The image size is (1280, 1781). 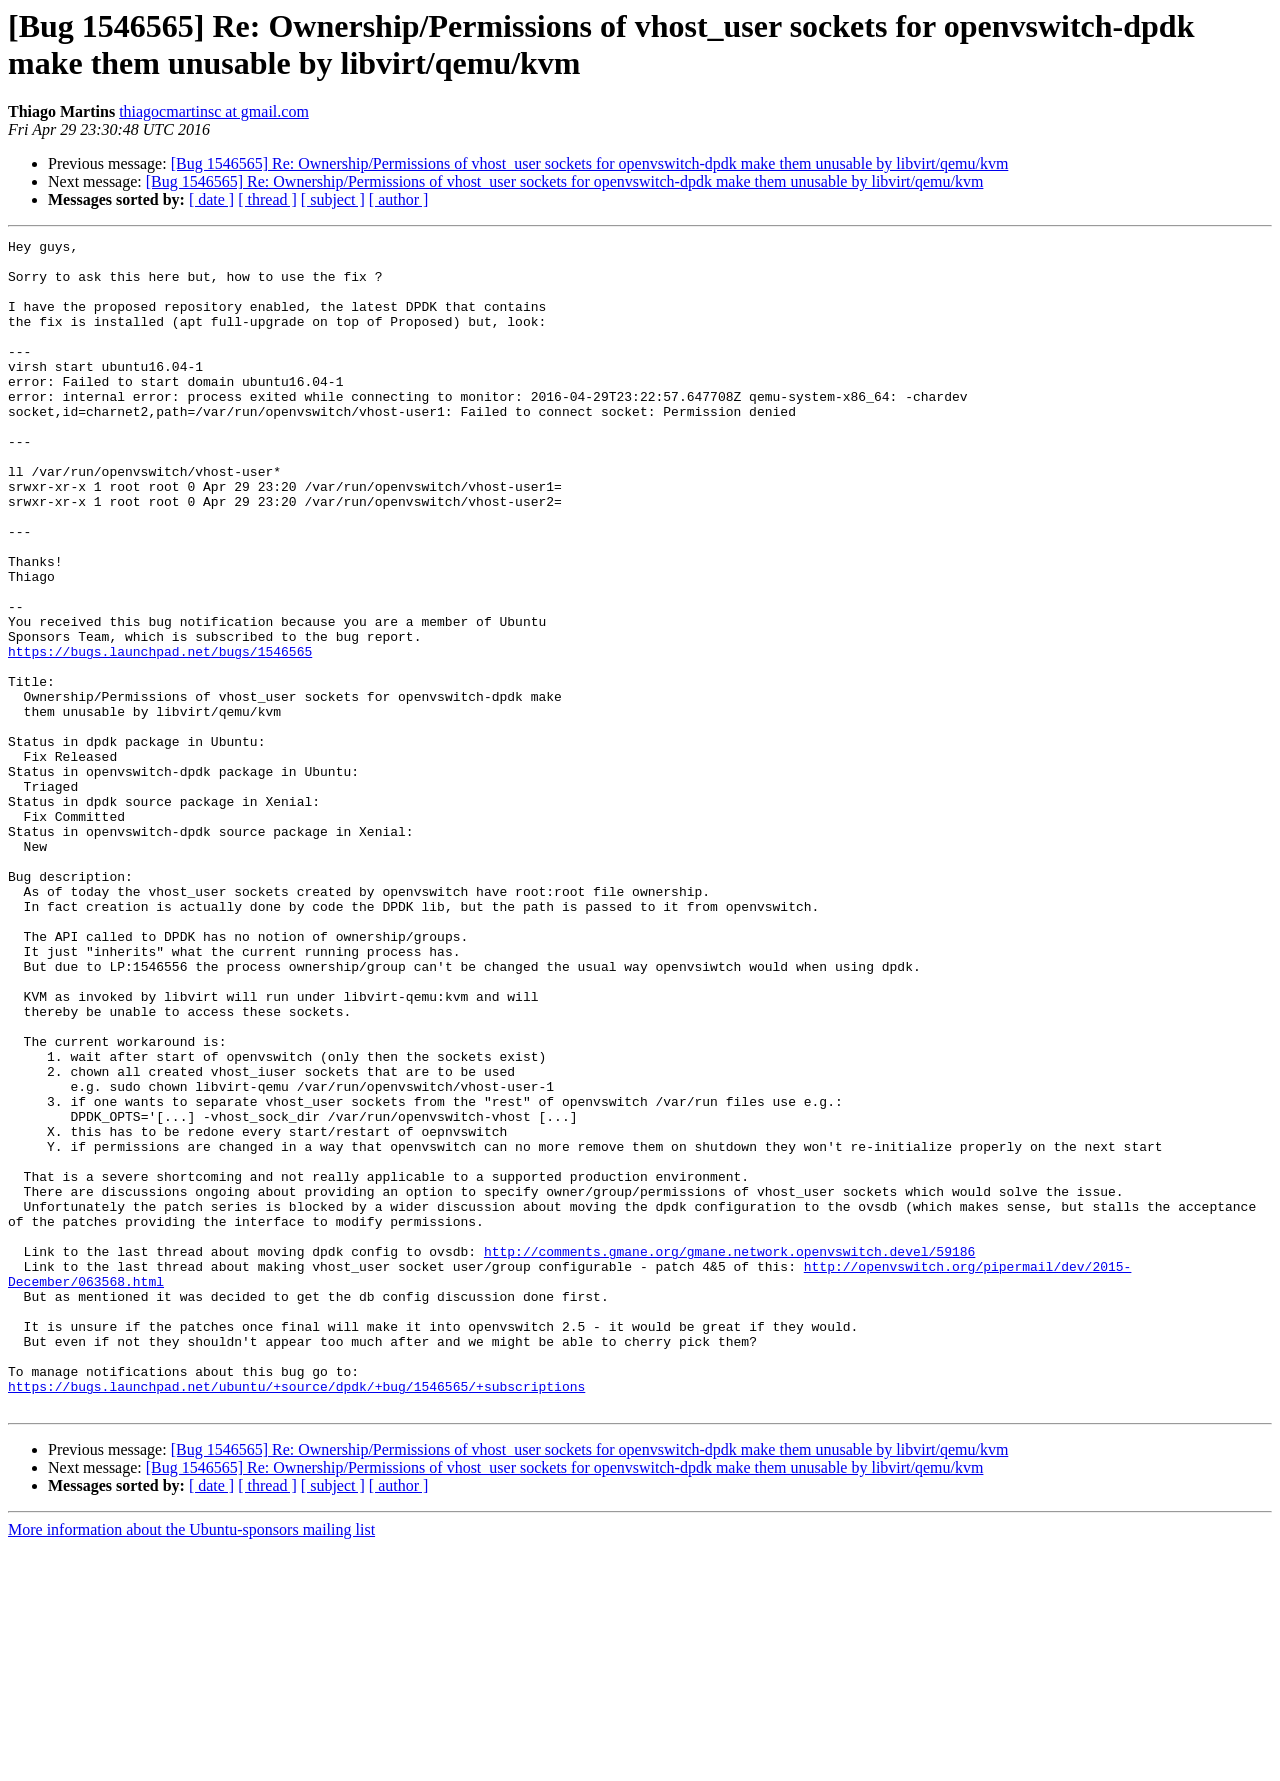 I want to click on https://bugs.launchpad.net/ubuntu/+source/dpdk/+bug/1546565/+subscriptions, so click(x=296, y=1617).